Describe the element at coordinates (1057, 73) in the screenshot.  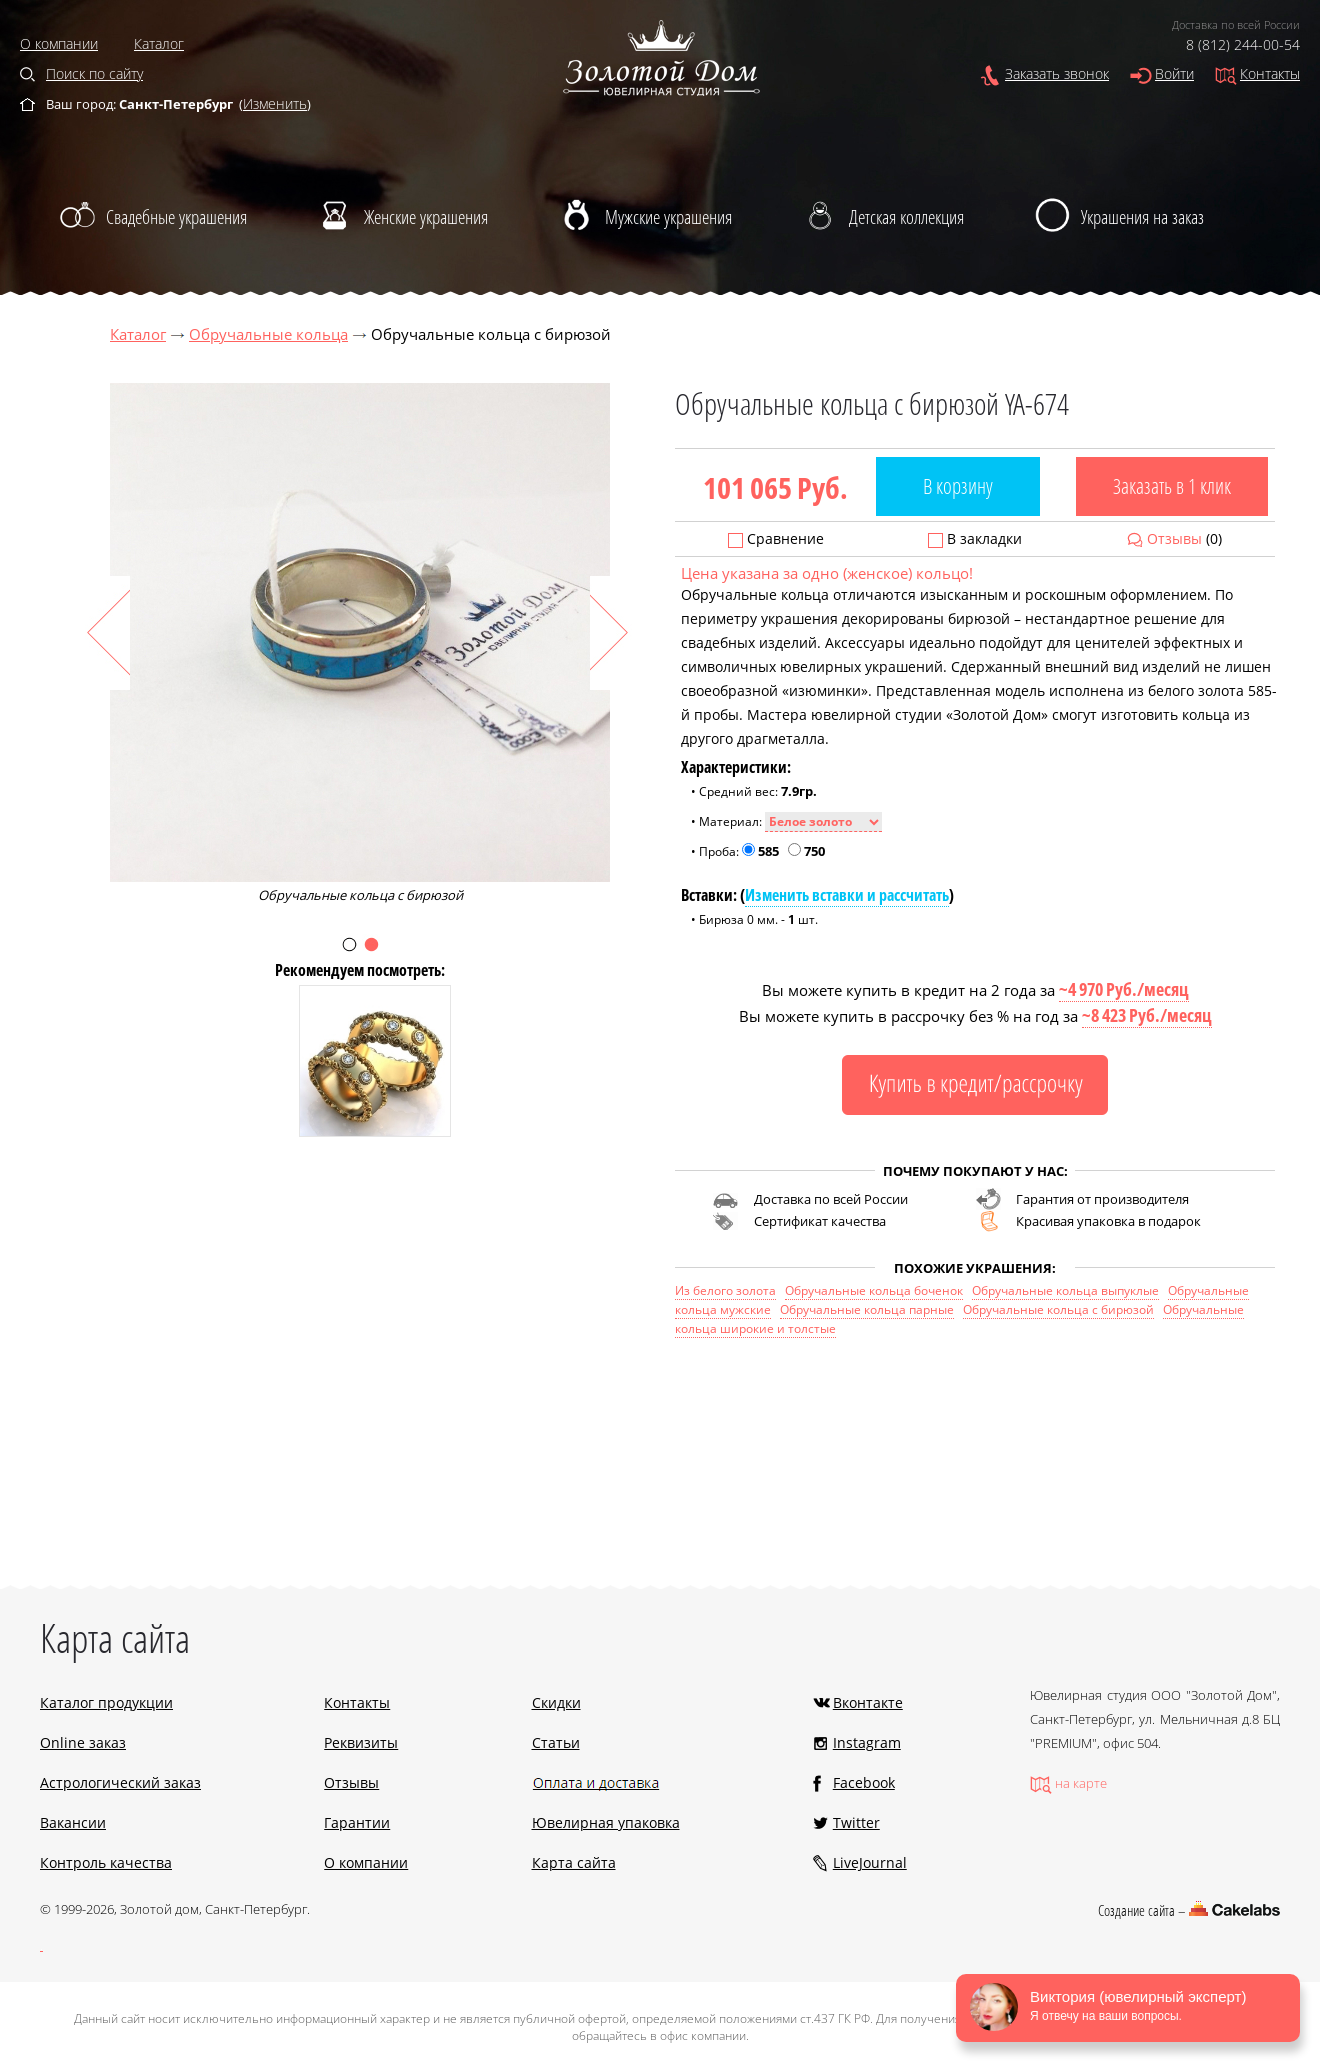
I see `Заказать звонок` at that location.